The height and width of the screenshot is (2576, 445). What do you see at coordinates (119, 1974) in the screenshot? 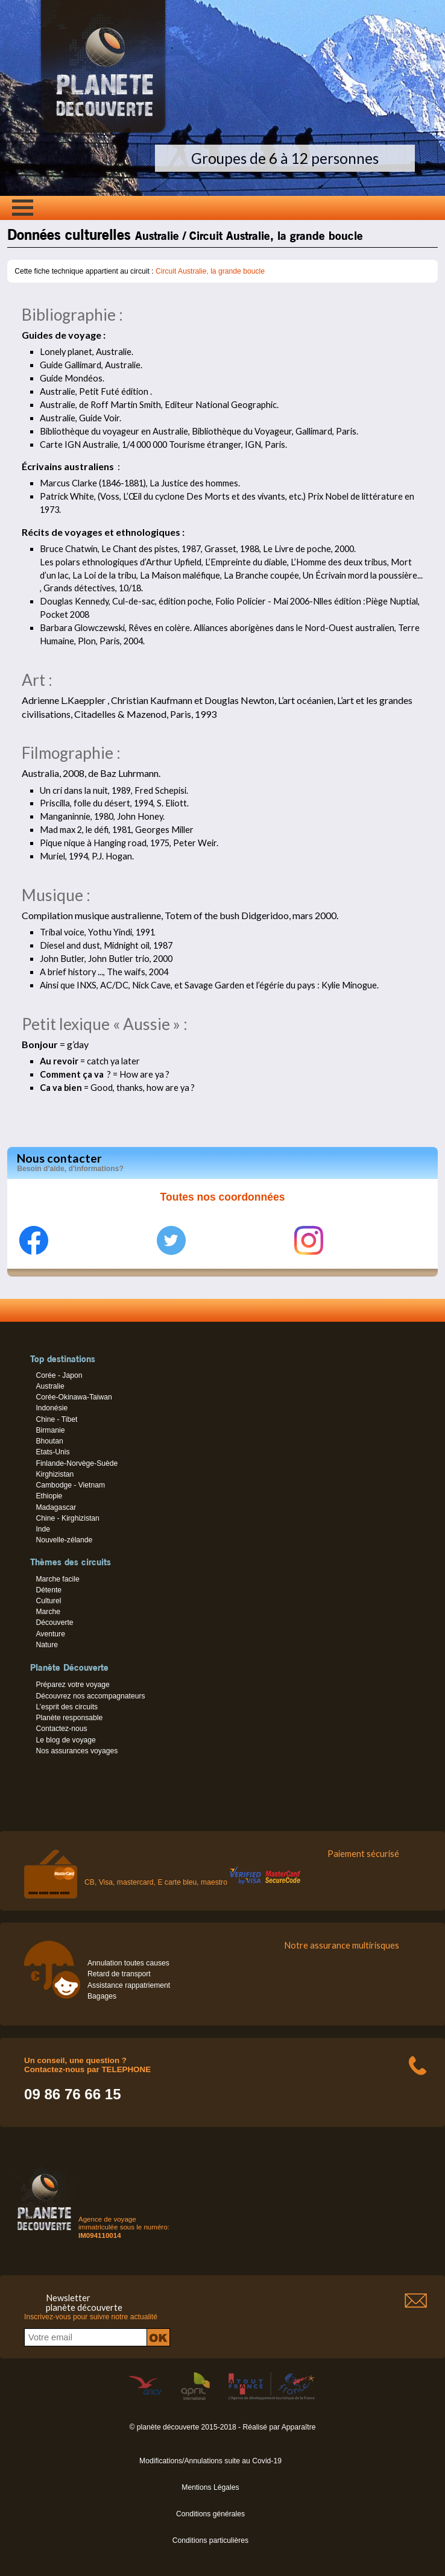
I see `Retard de transport` at bounding box center [119, 1974].